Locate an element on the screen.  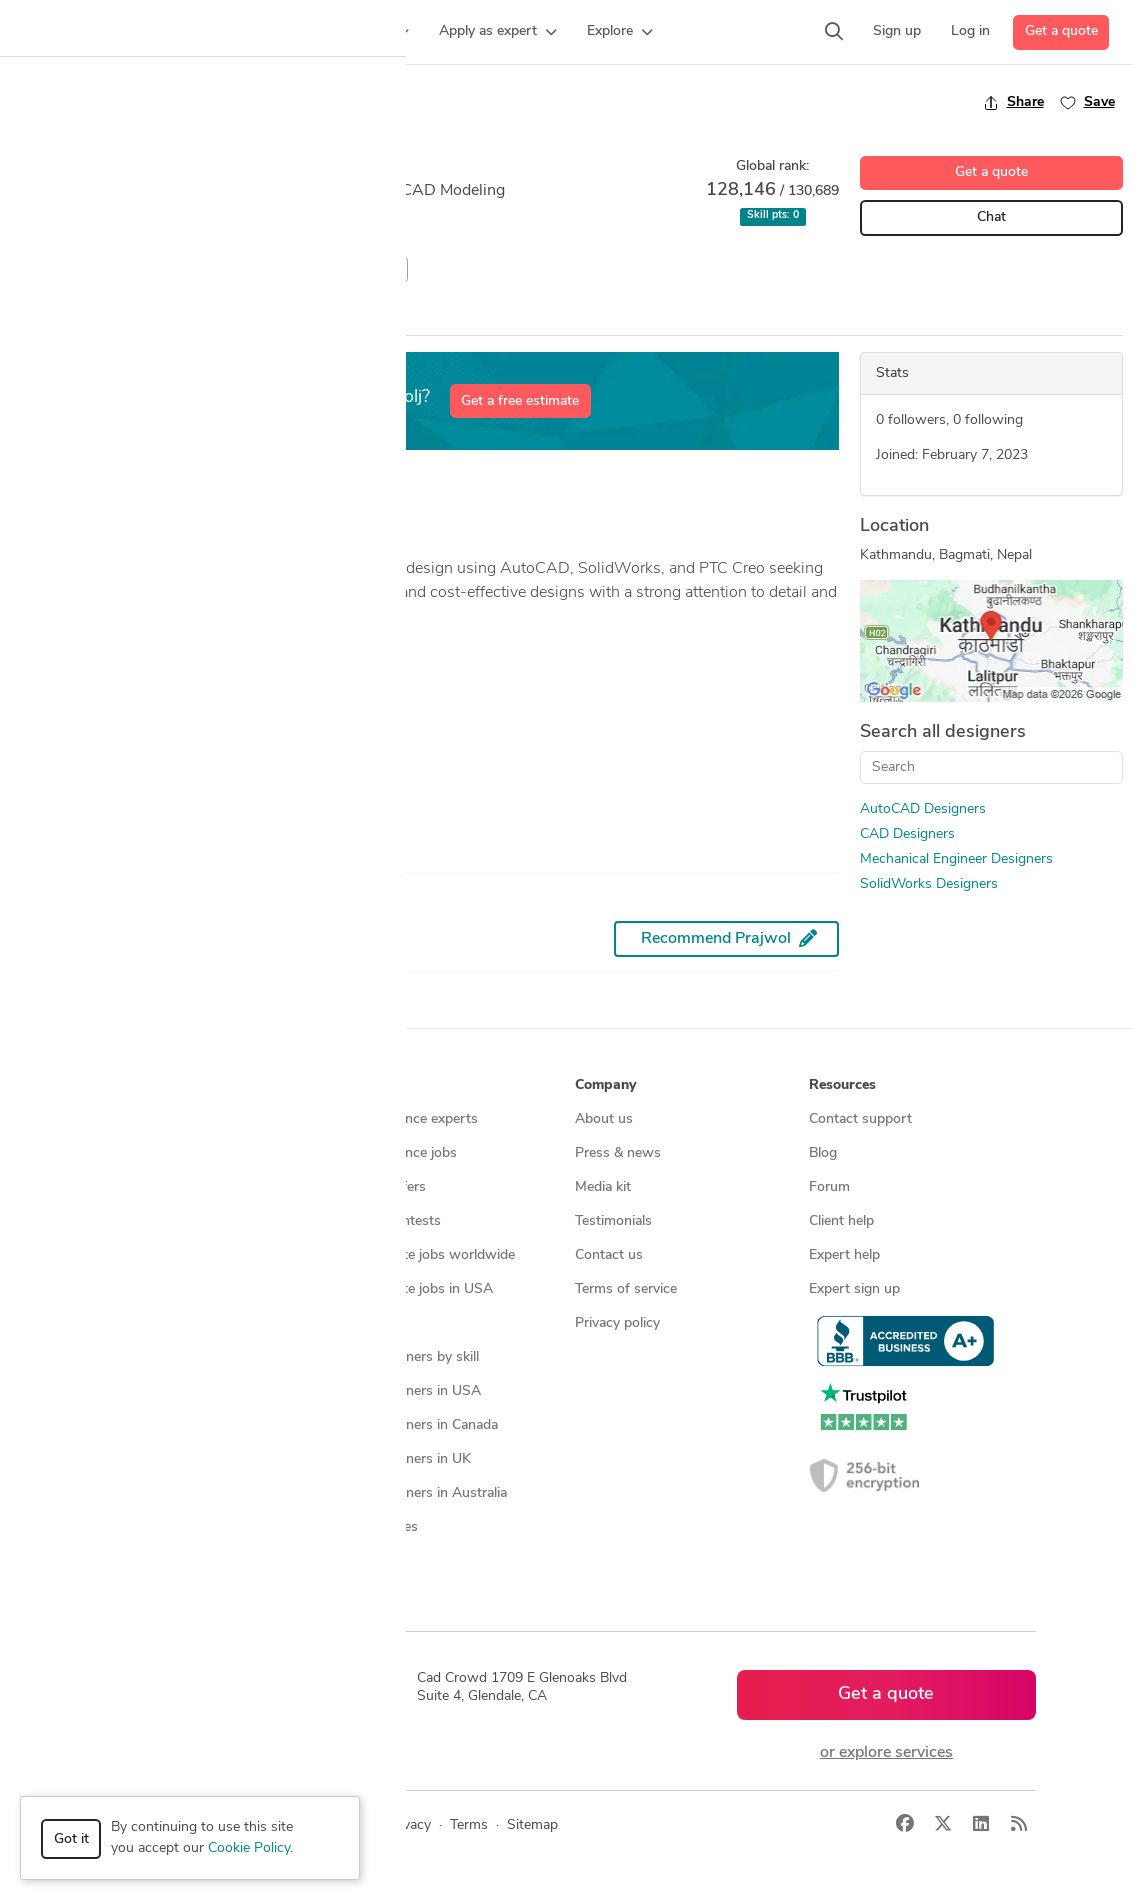
Mechanical Engineer Designers is located at coordinates (956, 859).